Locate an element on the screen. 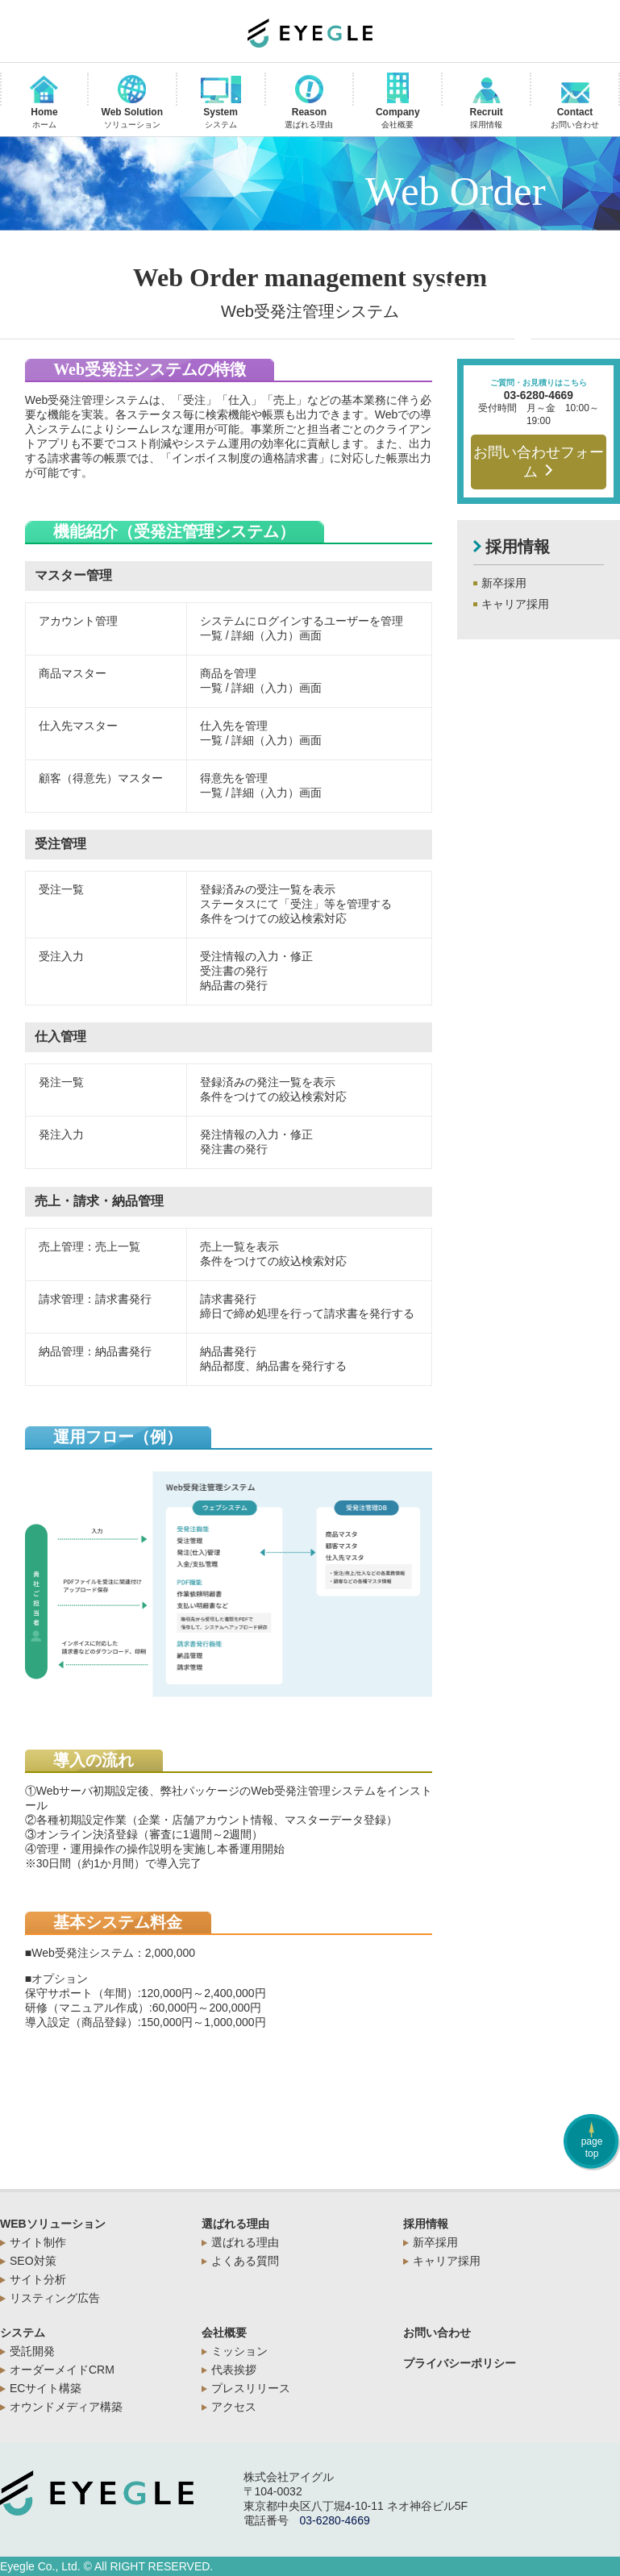 The width and height of the screenshot is (620, 2576). プライバシーポリシー is located at coordinates (459, 2363).